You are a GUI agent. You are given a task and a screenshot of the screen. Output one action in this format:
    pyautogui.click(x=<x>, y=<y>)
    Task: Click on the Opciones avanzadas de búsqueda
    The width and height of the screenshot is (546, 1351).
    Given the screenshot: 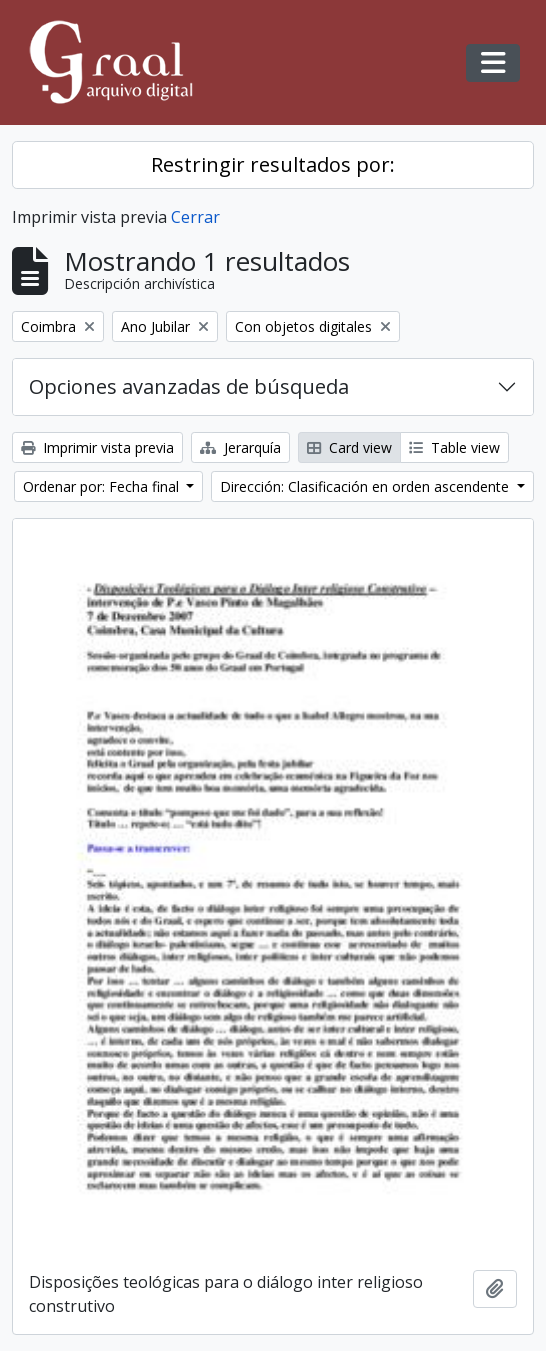 What is the action you would take?
    pyautogui.click(x=189, y=386)
    